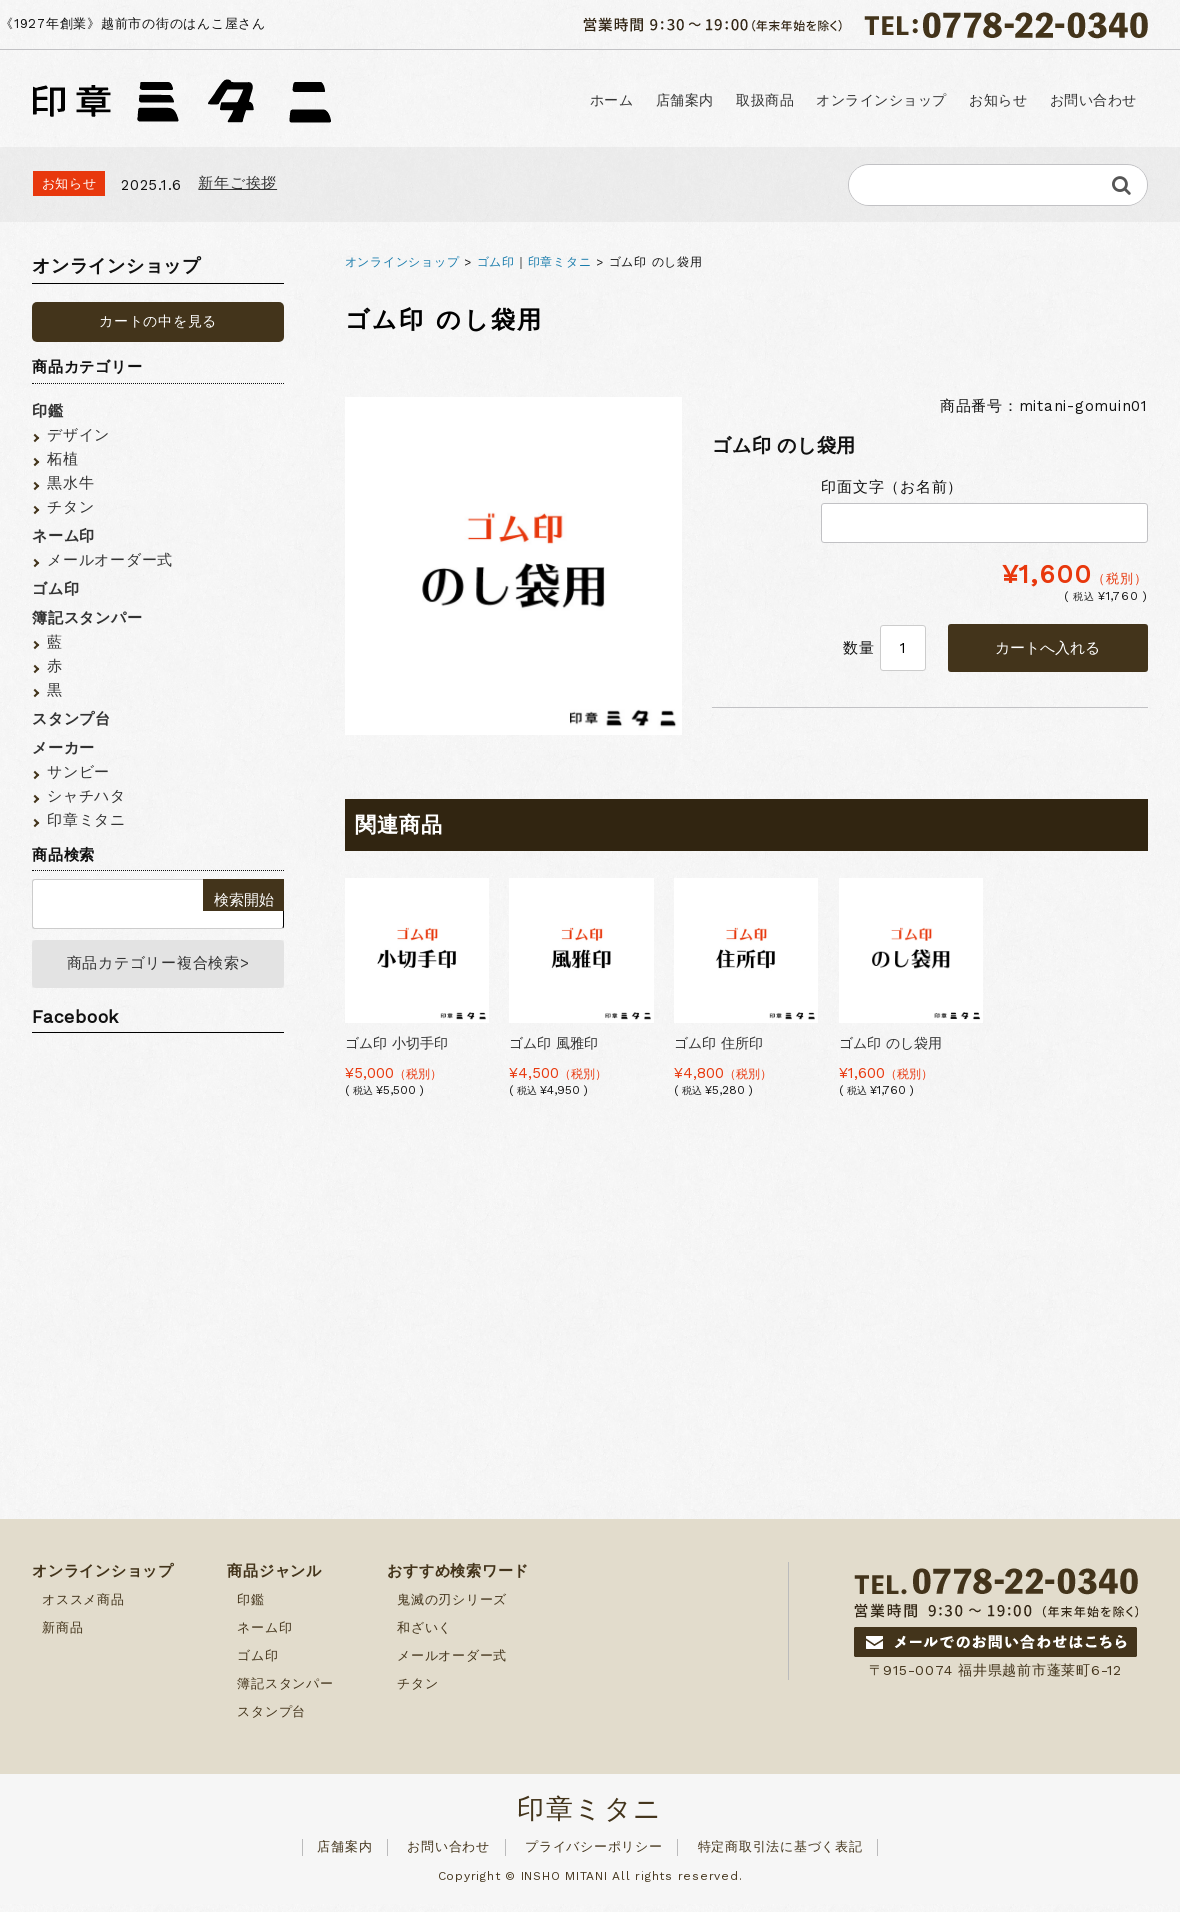 This screenshot has width=1180, height=1912. Describe the element at coordinates (496, 262) in the screenshot. I see `ゴム印` at that location.